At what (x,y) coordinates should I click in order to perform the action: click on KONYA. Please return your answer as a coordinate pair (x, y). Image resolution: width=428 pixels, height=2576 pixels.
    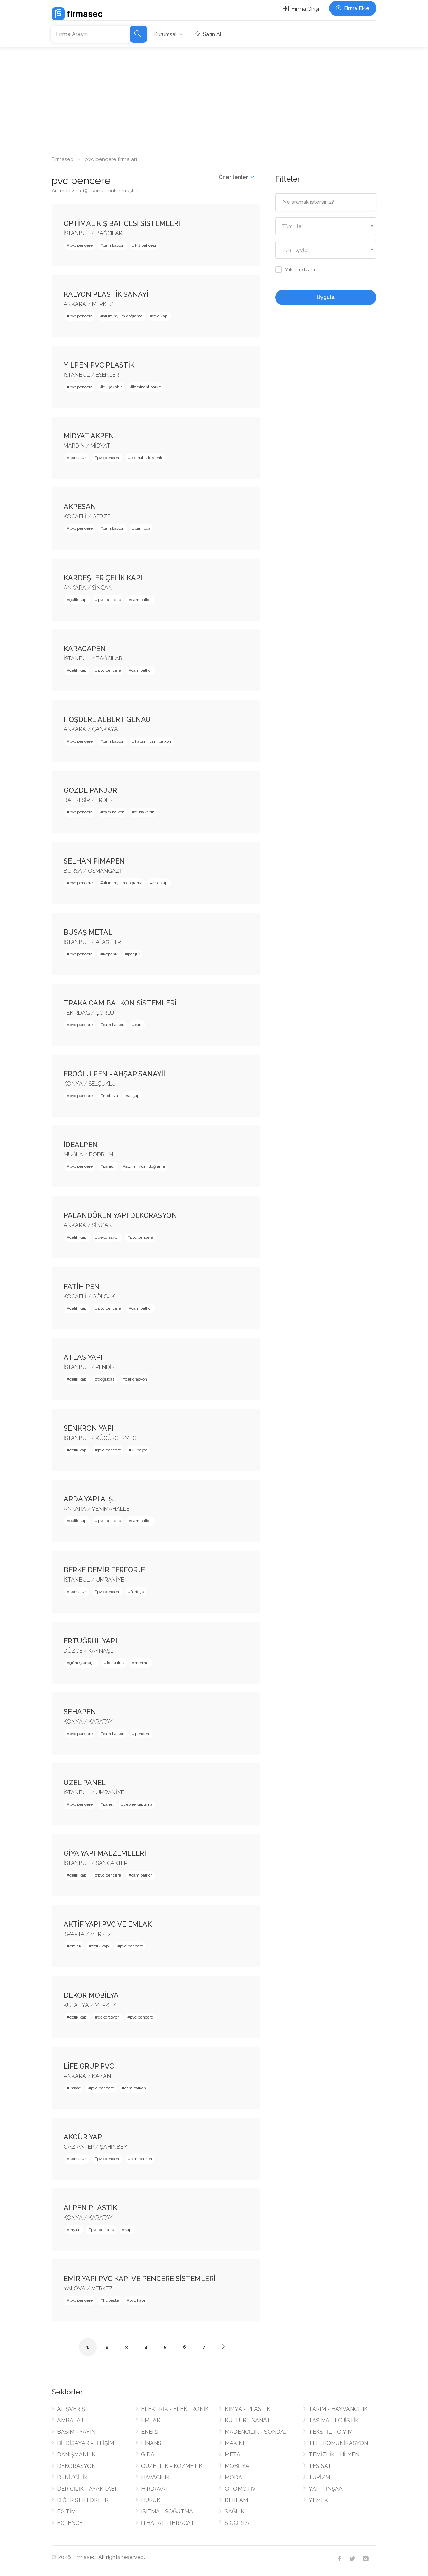
    Looking at the image, I should click on (73, 1083).